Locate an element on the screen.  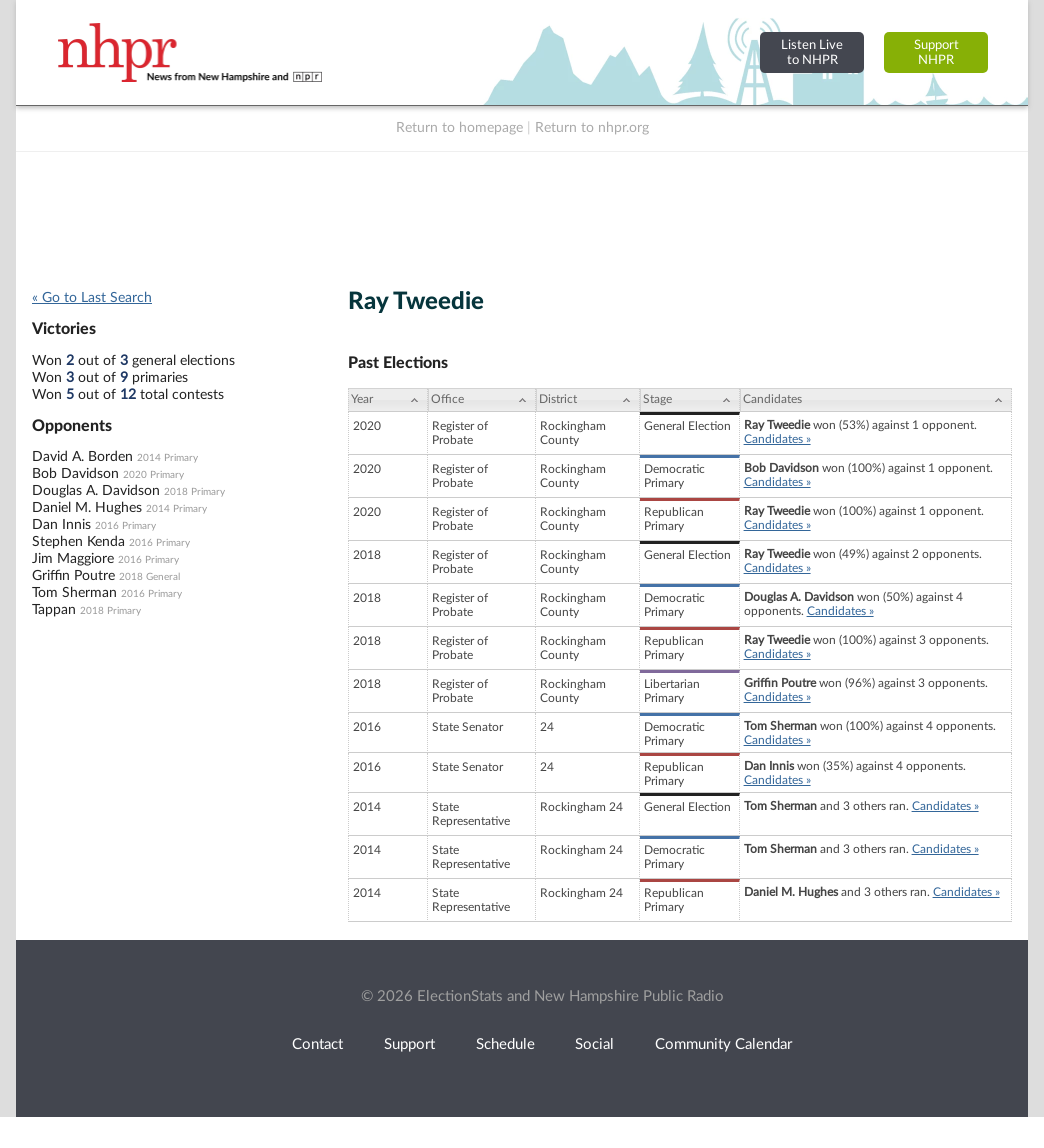
2020 Primary is located at coordinates (153, 475).